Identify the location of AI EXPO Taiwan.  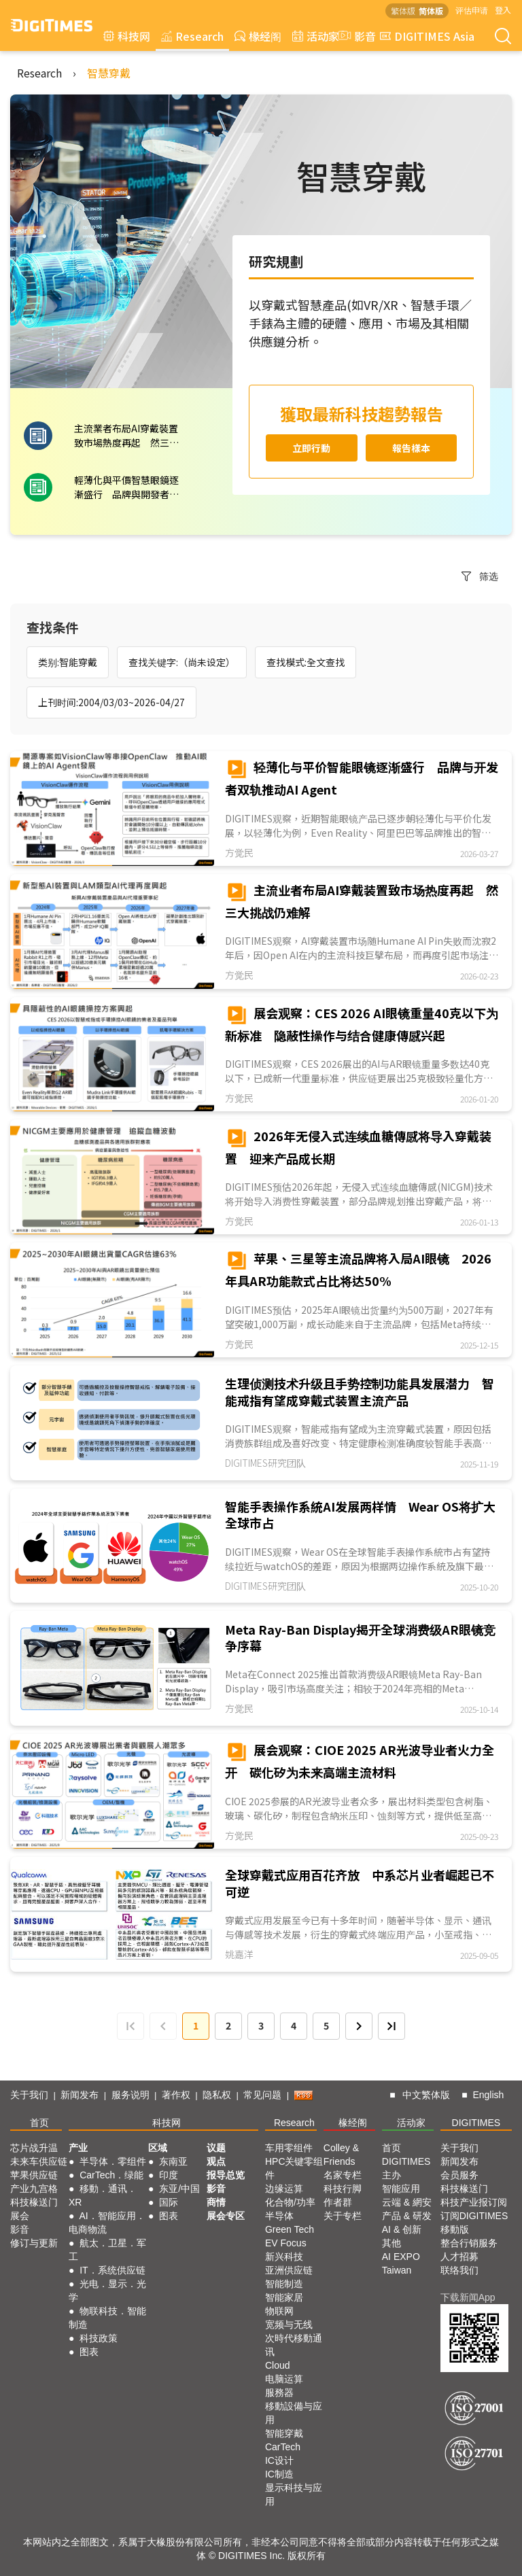
(401, 2263).